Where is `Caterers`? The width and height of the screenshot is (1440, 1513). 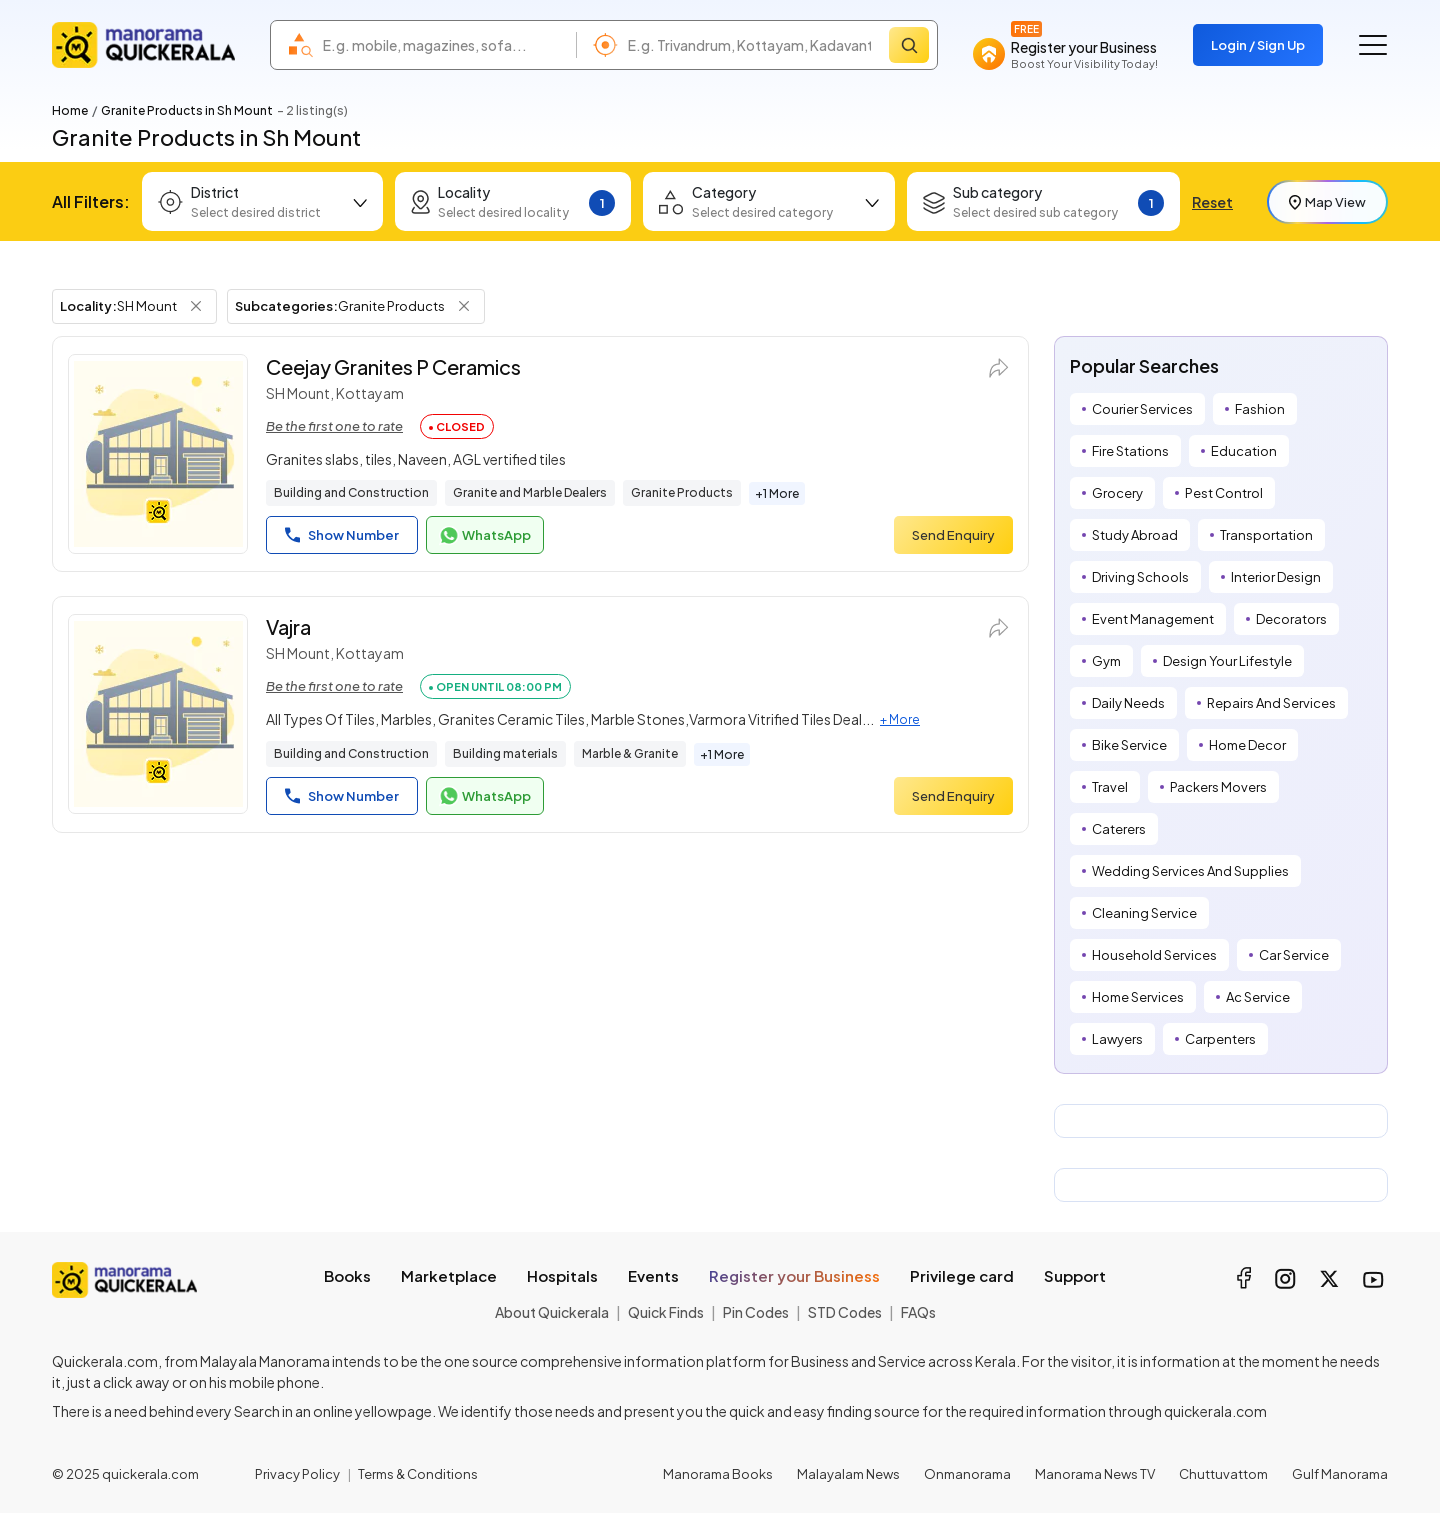
Caterers is located at coordinates (1119, 829).